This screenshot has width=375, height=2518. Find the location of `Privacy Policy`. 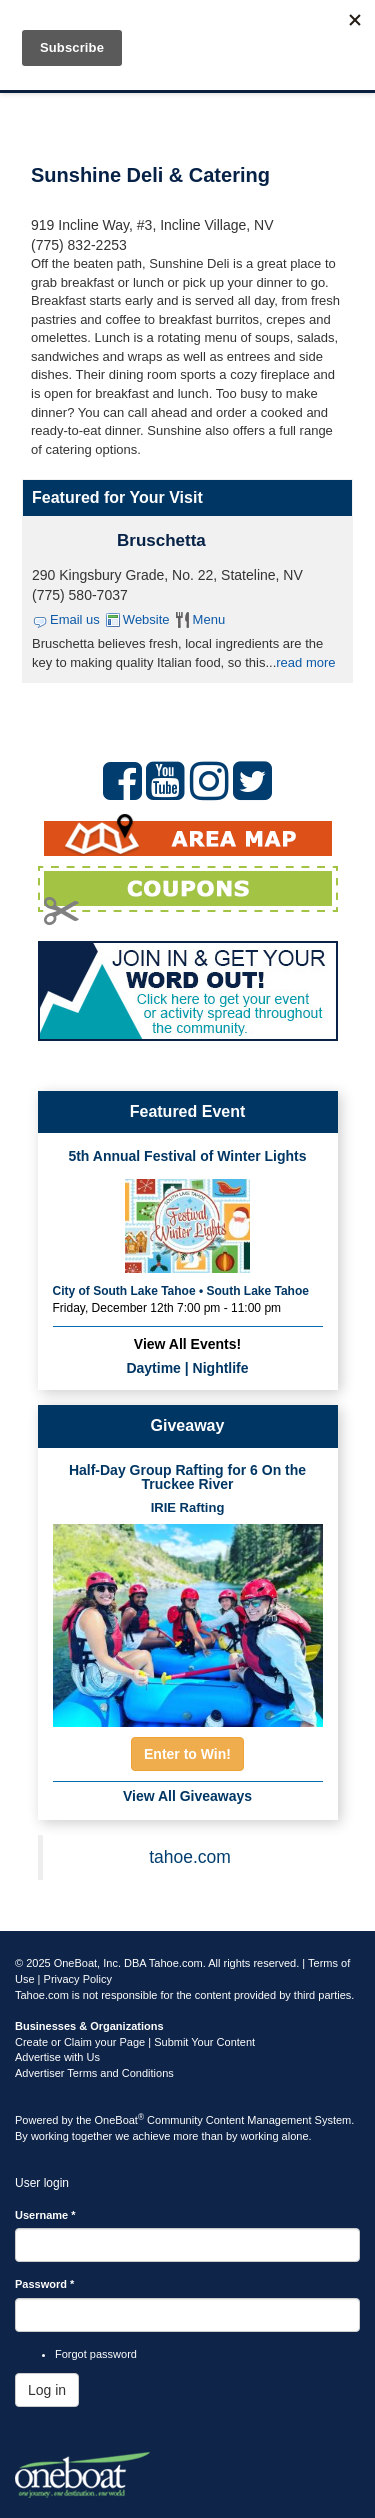

Privacy Policy is located at coordinates (78, 1979).